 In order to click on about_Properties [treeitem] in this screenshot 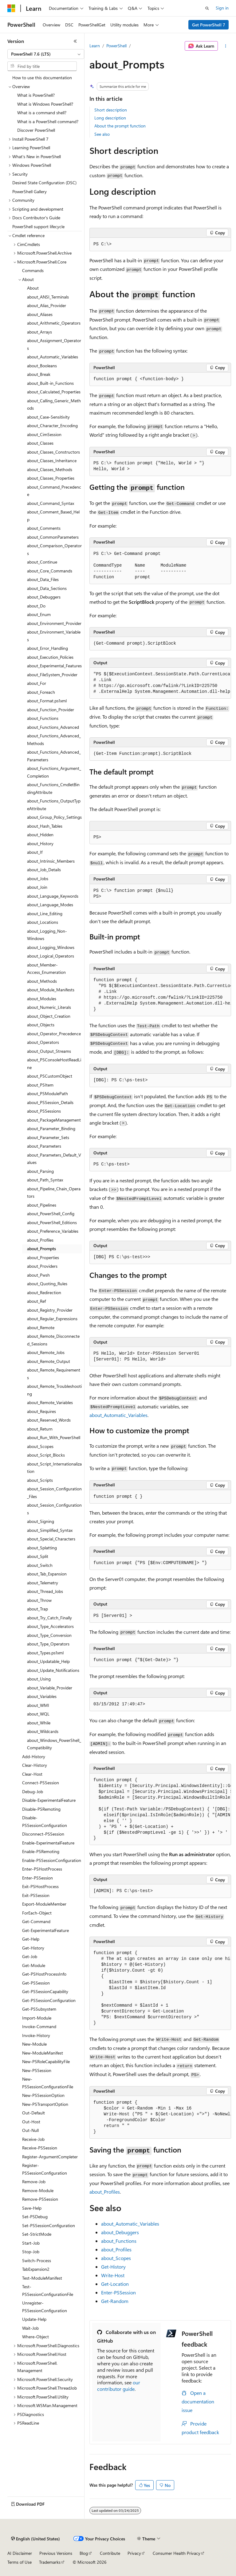, I will do `click(43, 1257)`.